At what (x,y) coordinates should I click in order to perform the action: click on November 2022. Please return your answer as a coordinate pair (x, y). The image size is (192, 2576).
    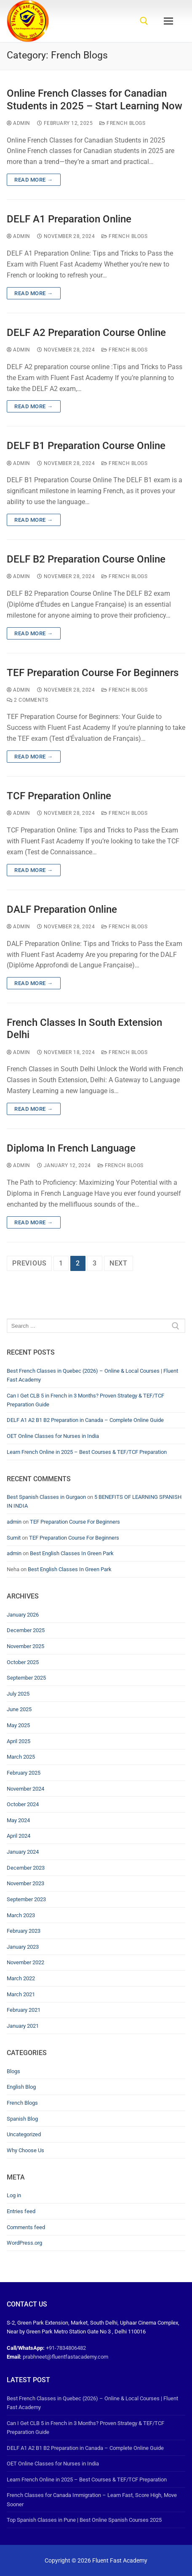
    Looking at the image, I should click on (25, 1962).